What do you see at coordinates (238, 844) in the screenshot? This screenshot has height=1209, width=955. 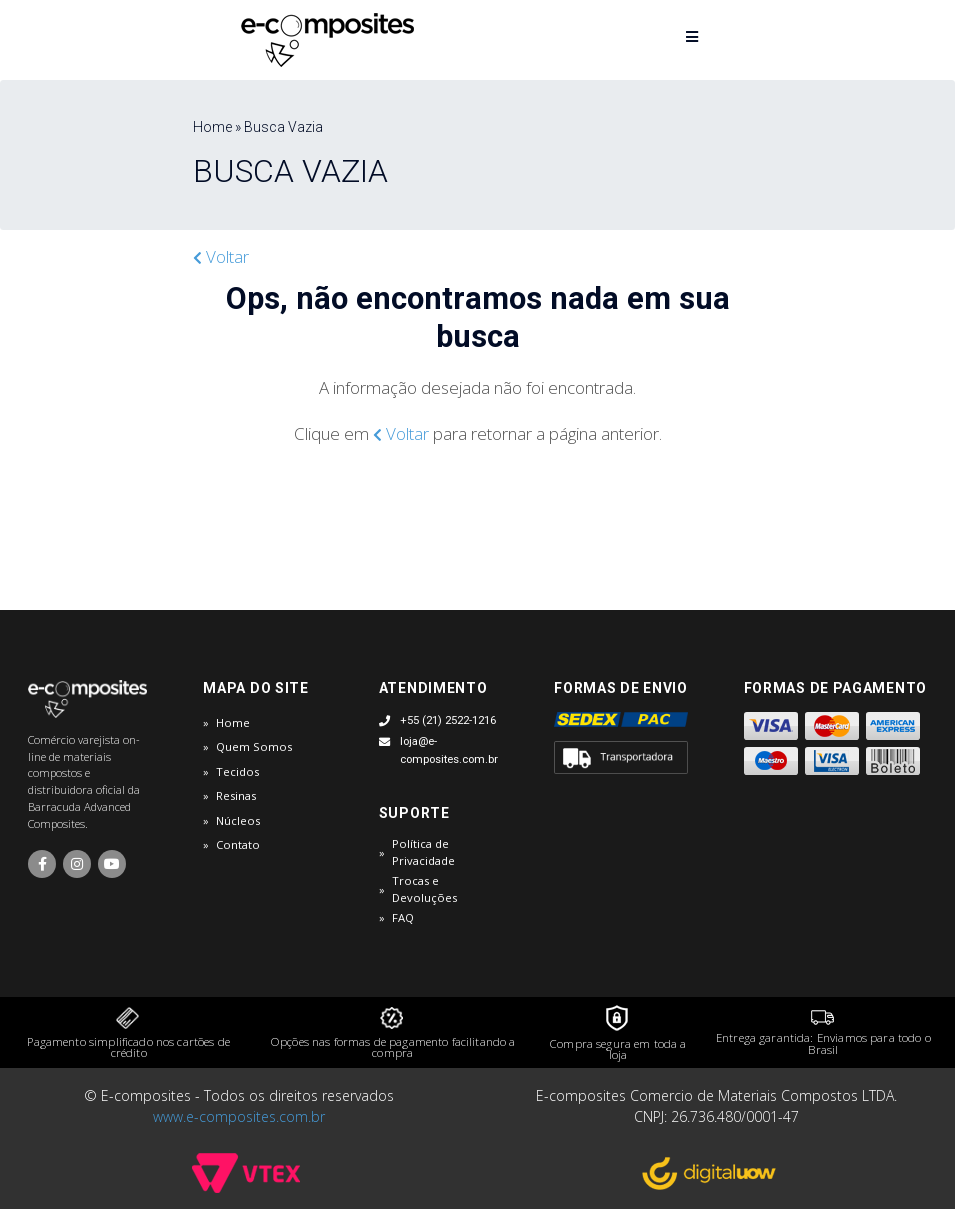 I see `Contato` at bounding box center [238, 844].